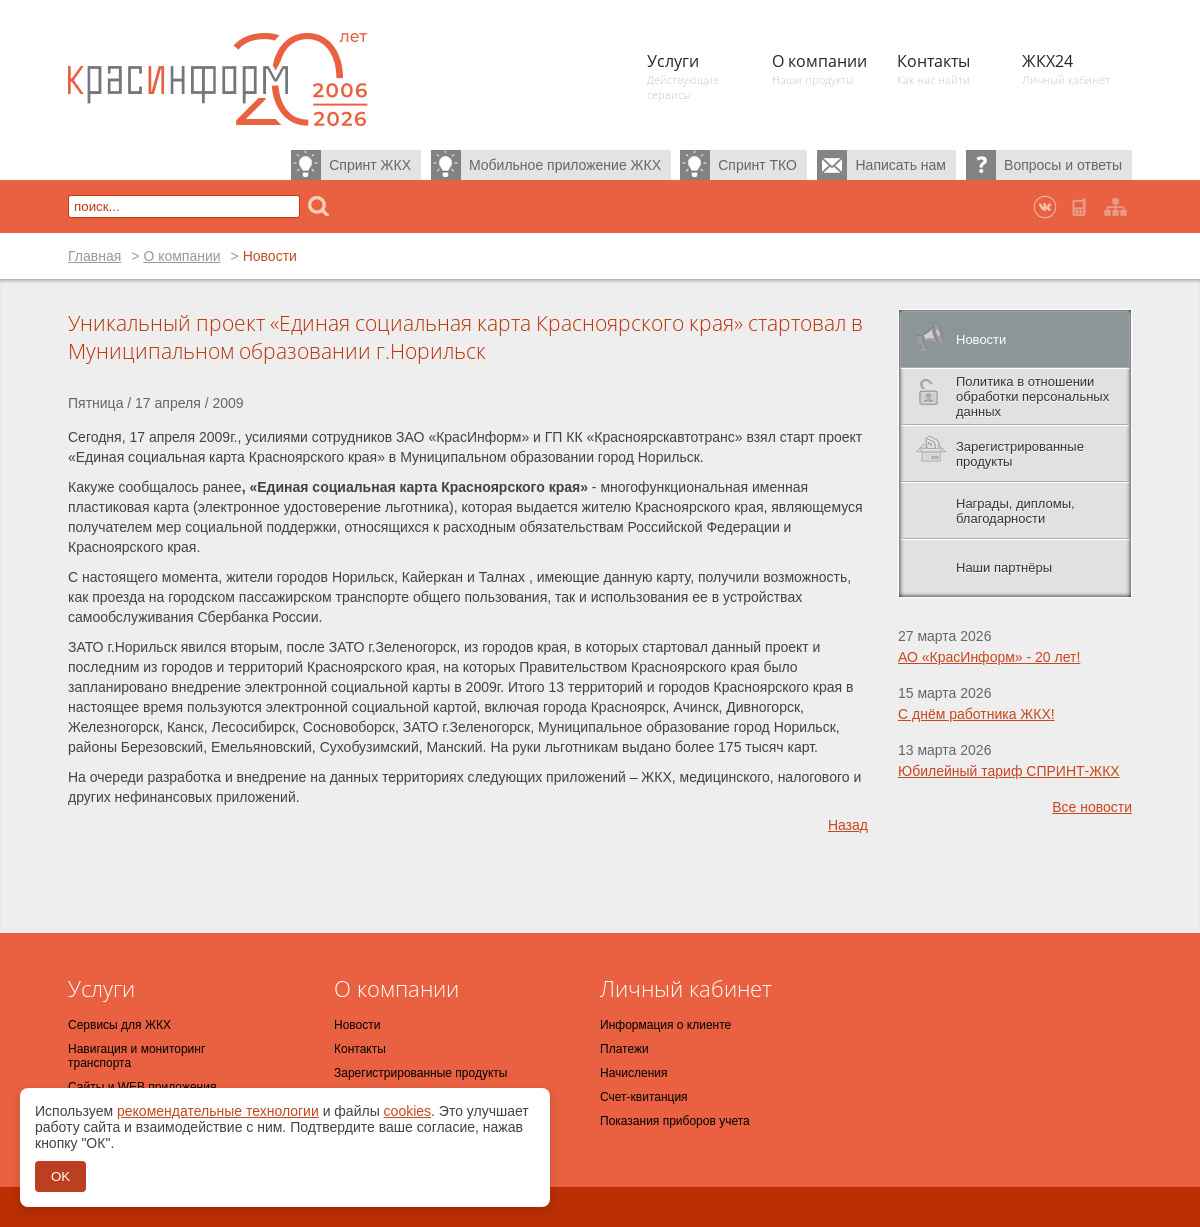  Describe the element at coordinates (565, 165) in the screenshot. I see `Мобильное приложение ЖКХ` at that location.